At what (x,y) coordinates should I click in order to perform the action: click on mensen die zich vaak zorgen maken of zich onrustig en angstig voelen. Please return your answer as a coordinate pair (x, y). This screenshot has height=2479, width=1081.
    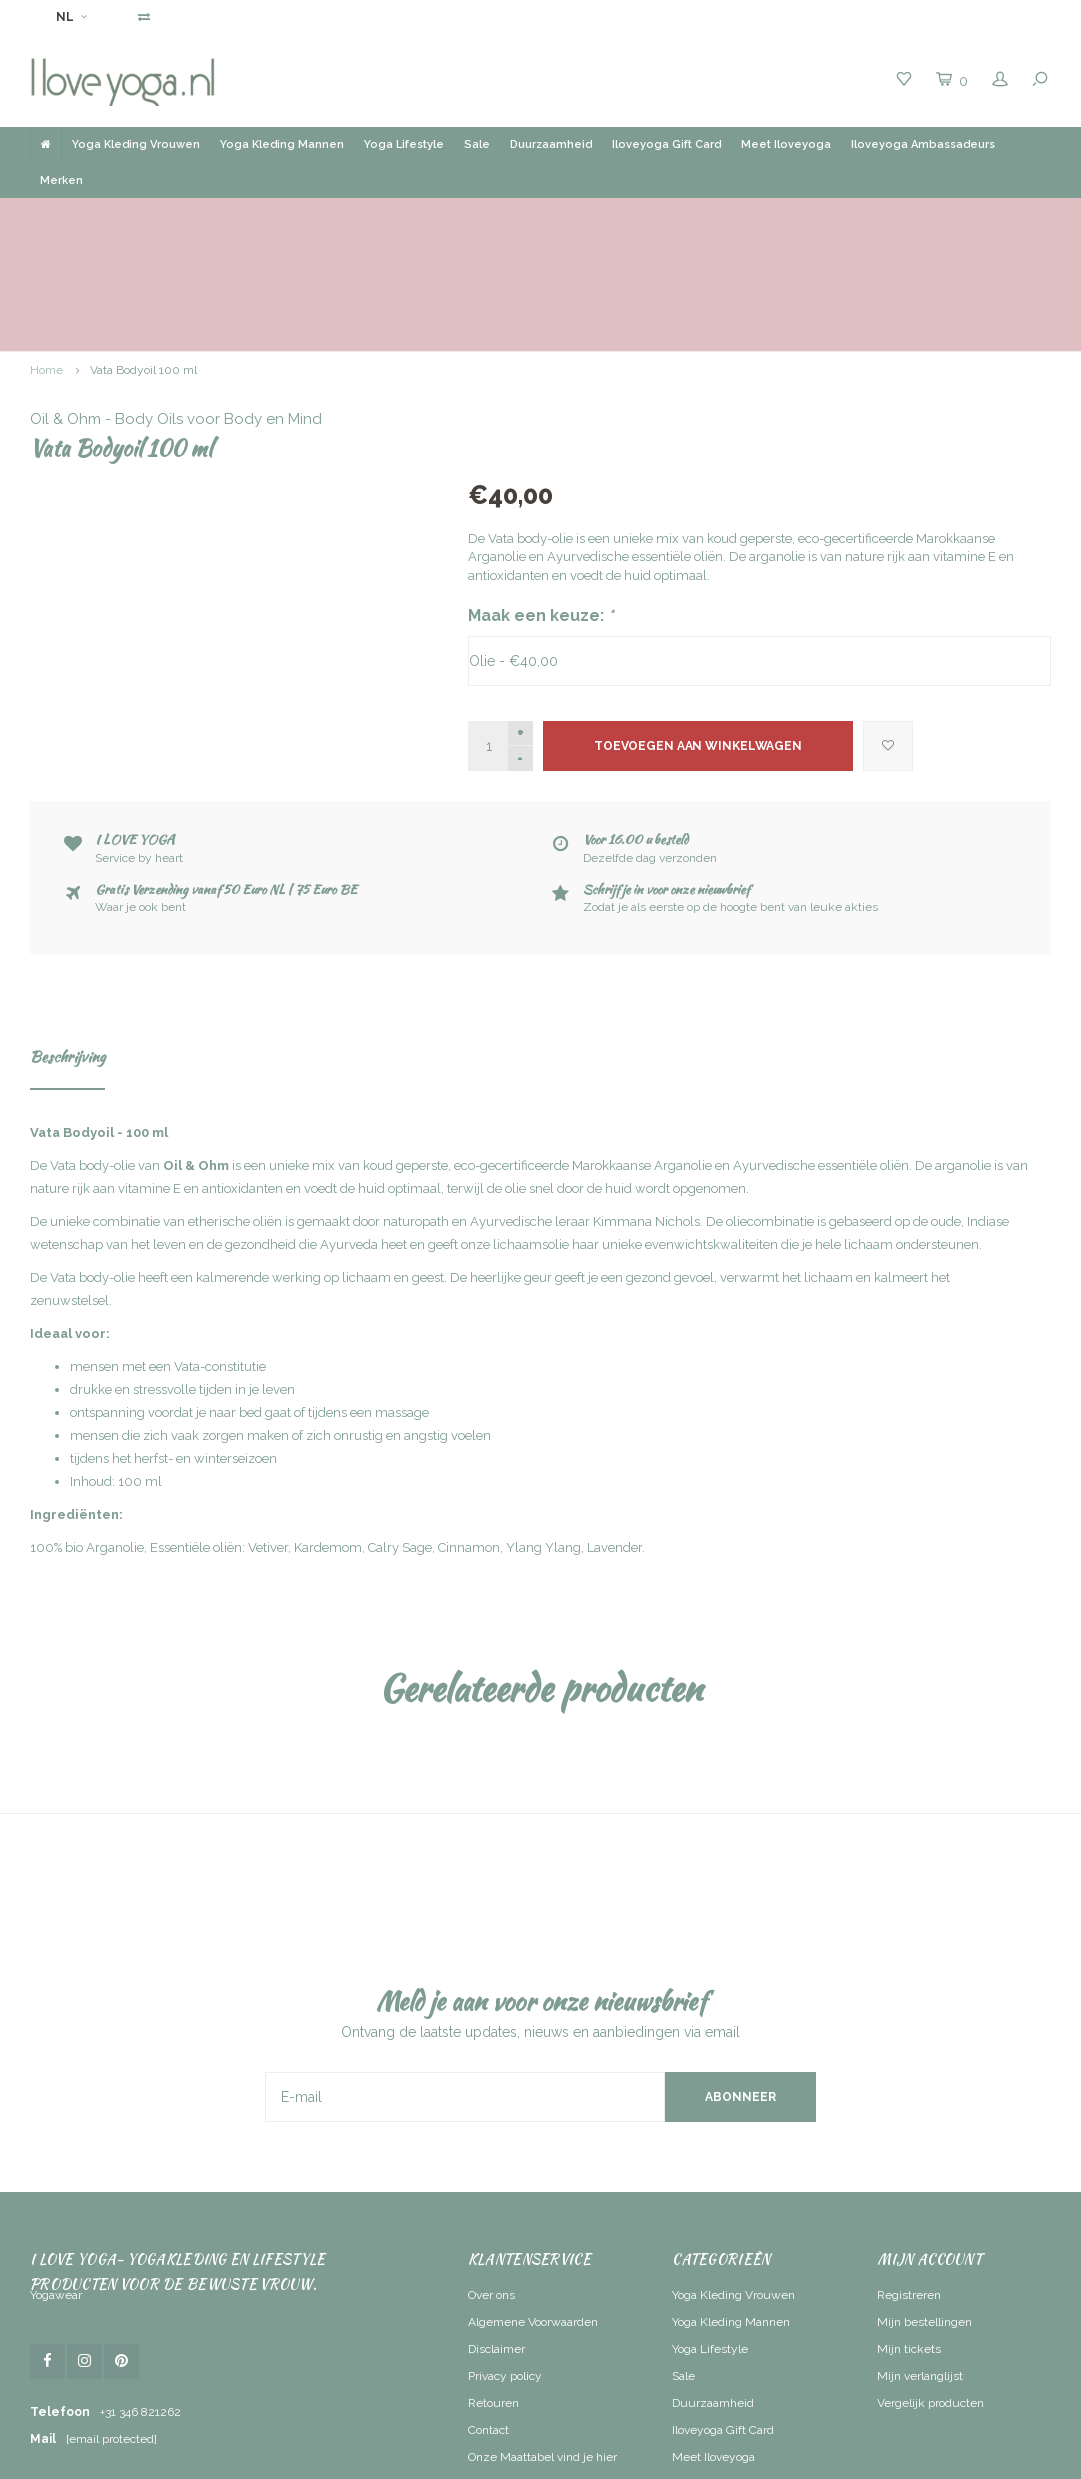
    Looking at the image, I should click on (280, 1321).